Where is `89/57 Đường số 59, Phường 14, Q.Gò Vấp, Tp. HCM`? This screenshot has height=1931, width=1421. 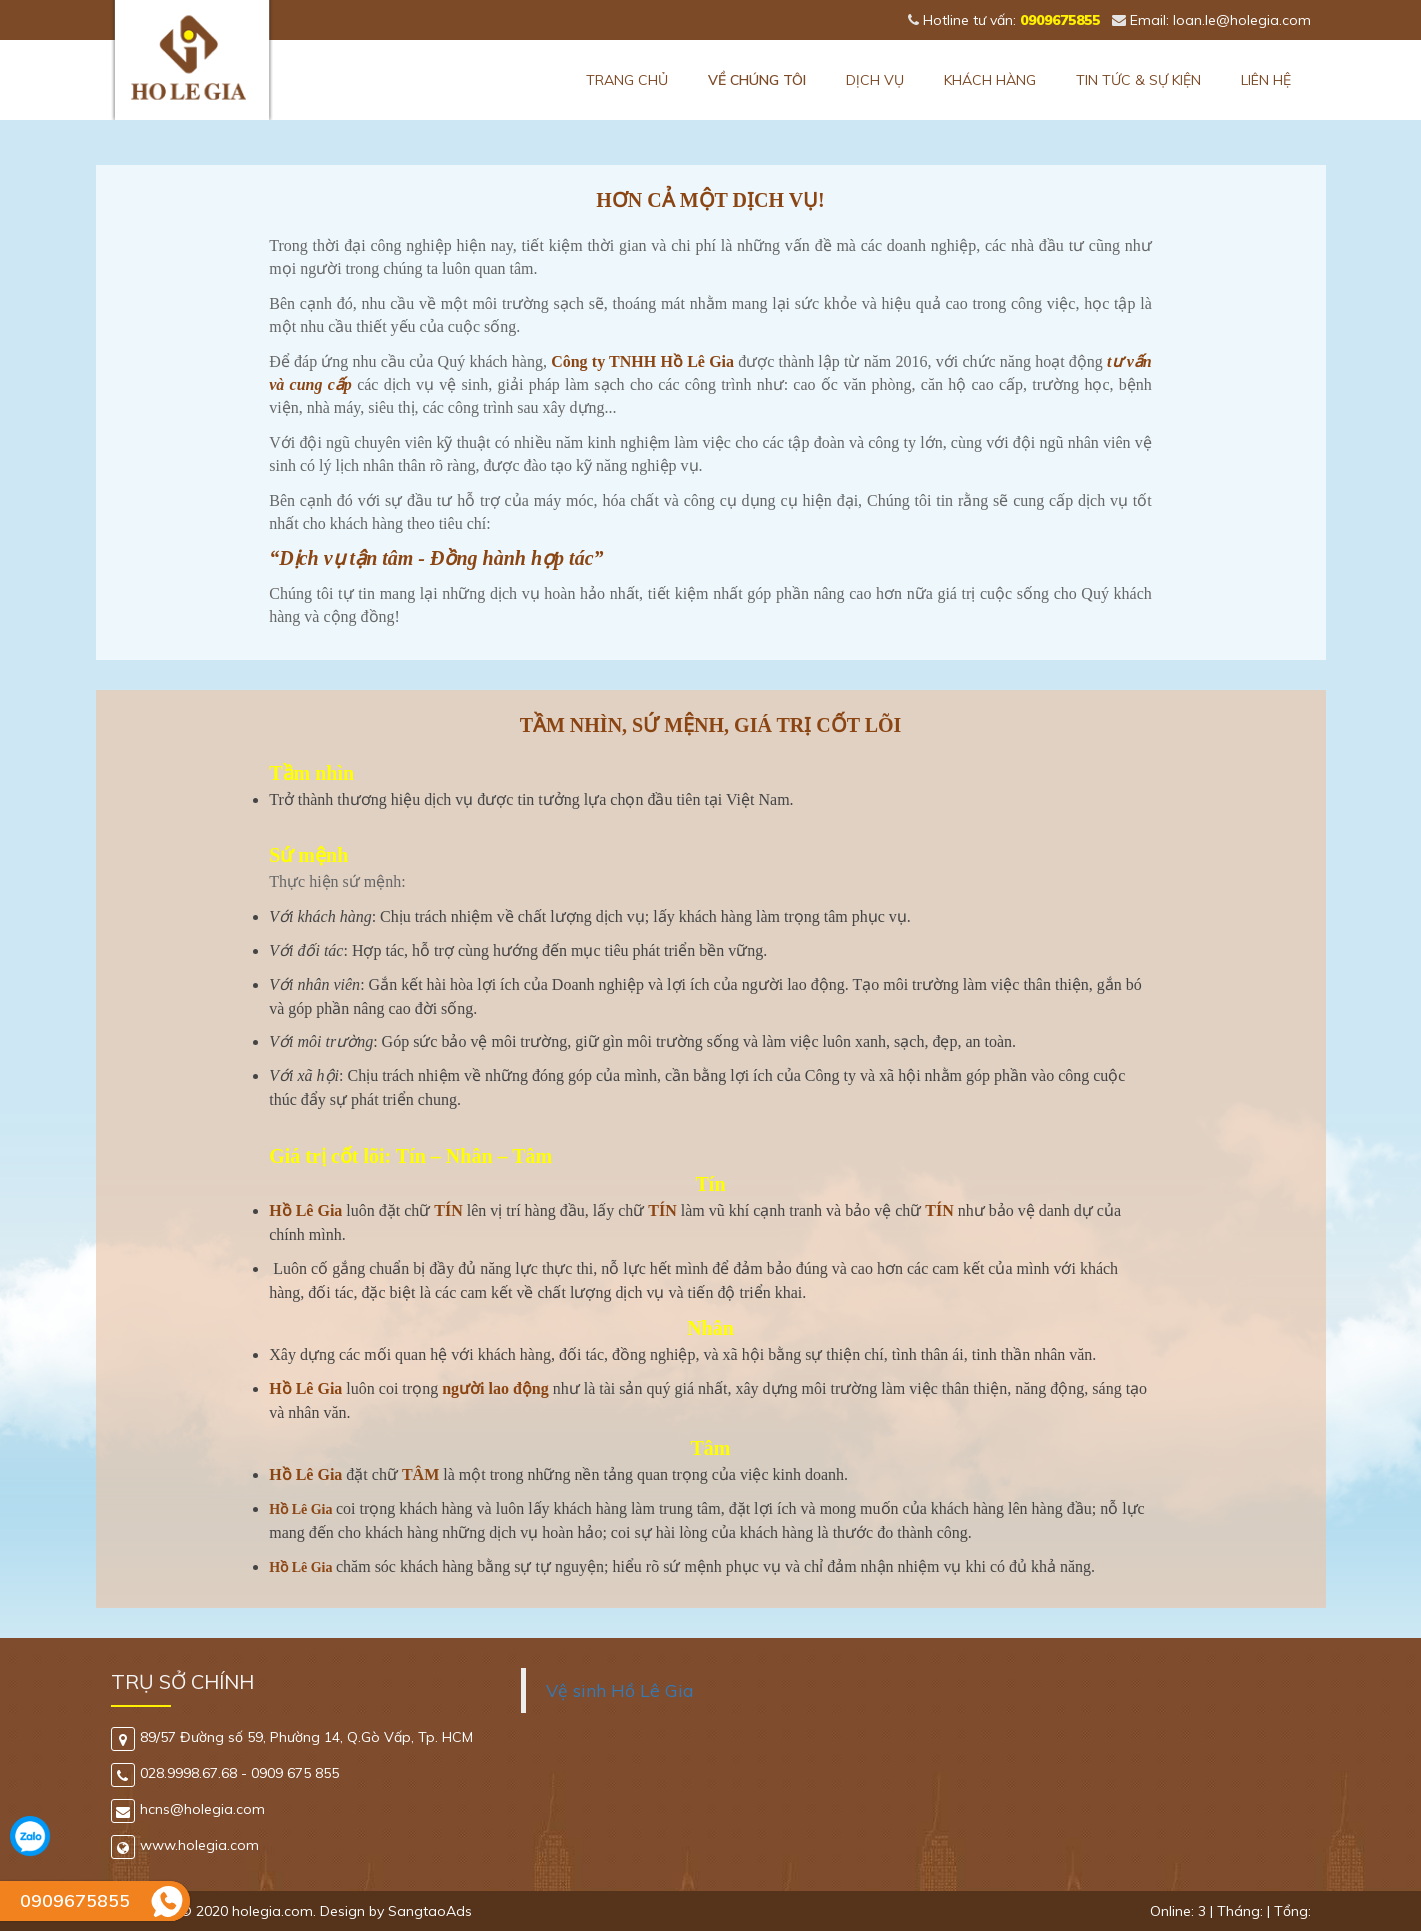
89/57 Đường số 59, Phường 14, Q.Gò Vấp, Tp. HCM is located at coordinates (292, 1737).